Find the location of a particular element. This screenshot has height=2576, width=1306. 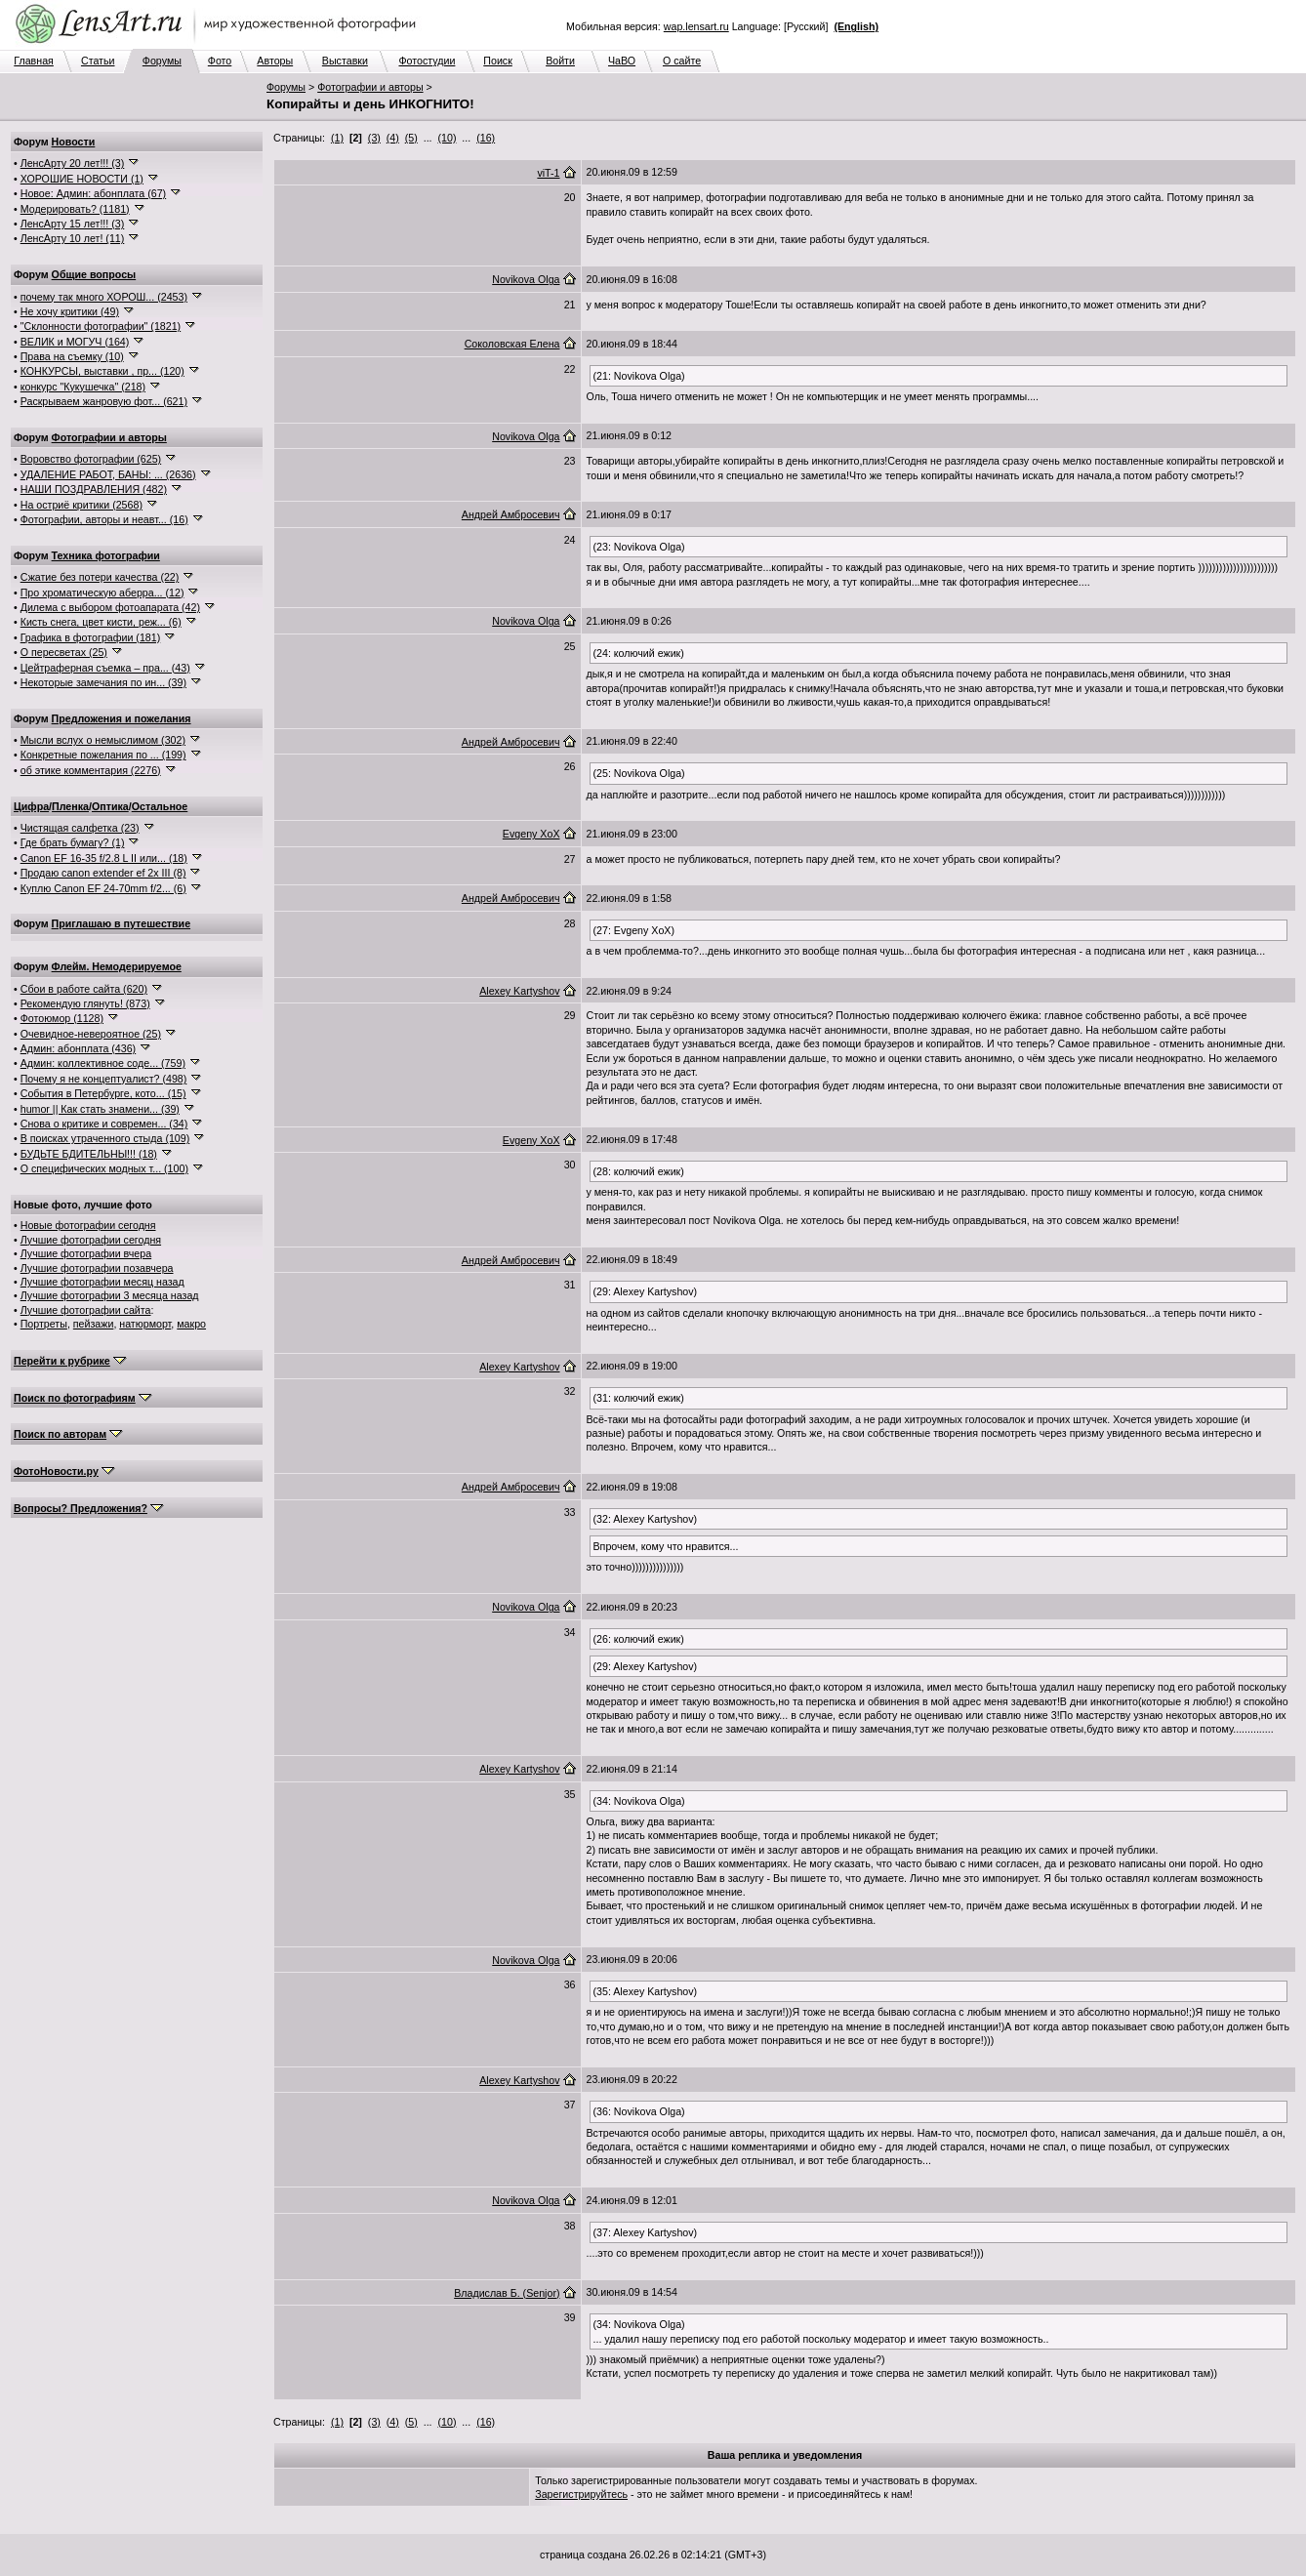

Приглашаю в путешествие is located at coordinates (121, 923).